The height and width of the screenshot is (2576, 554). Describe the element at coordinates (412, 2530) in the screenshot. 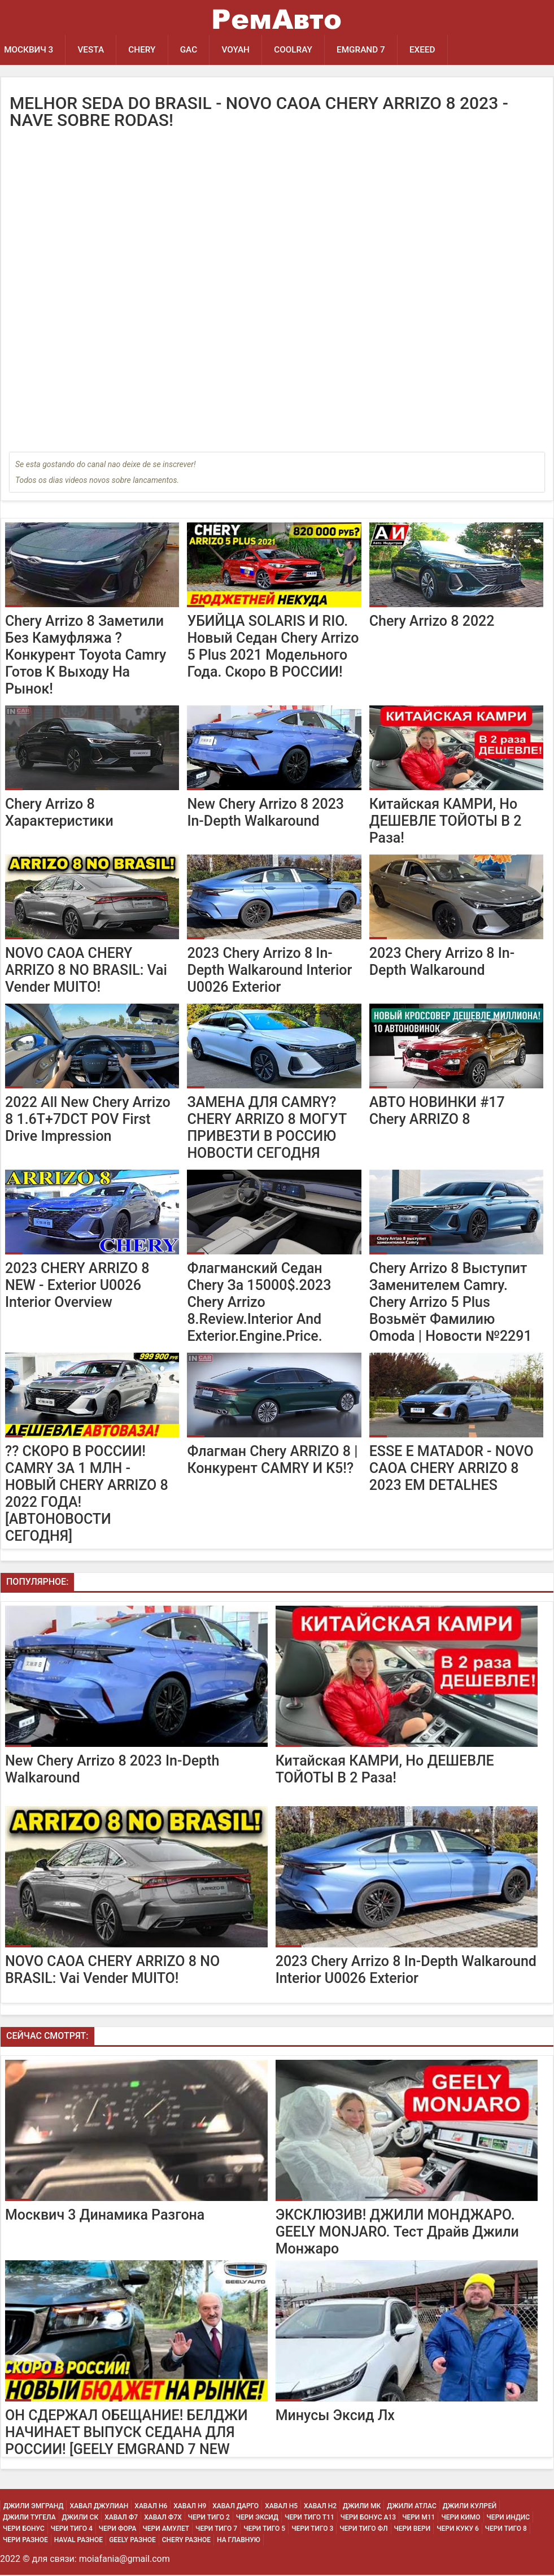

I see `Чери Вери` at that location.